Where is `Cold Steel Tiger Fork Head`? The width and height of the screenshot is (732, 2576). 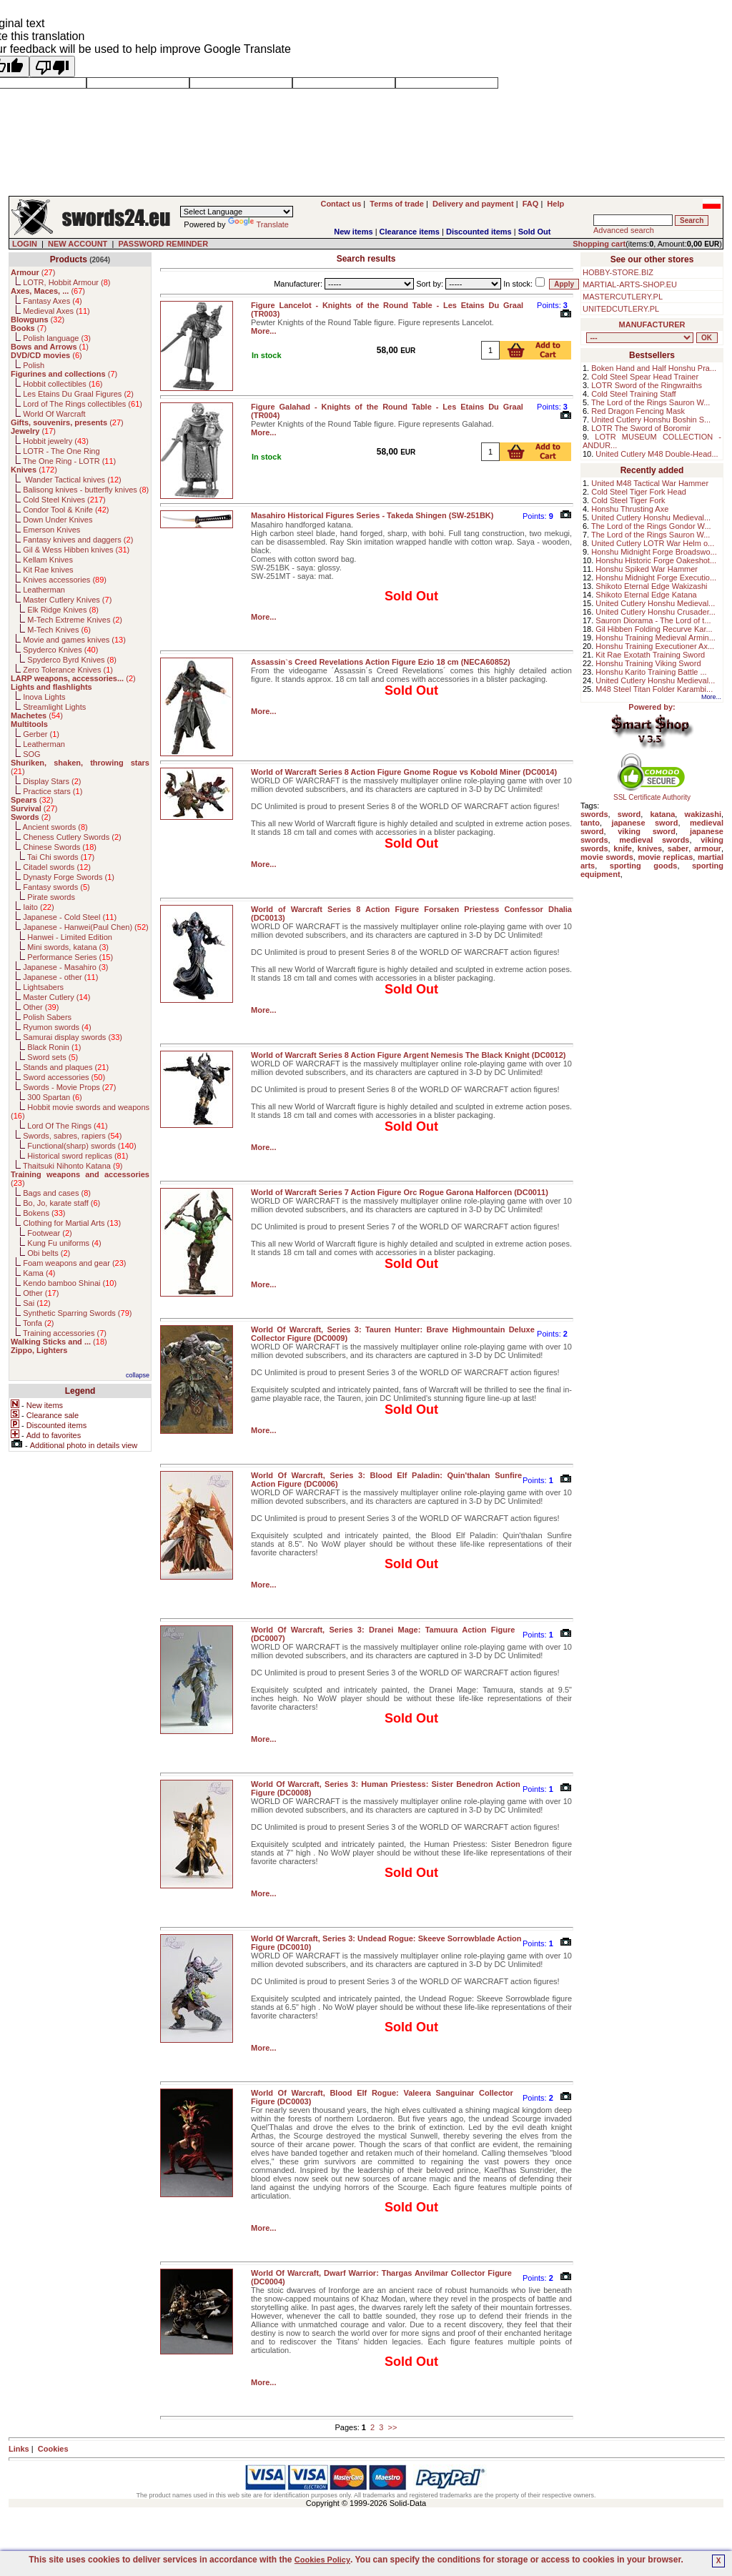
Cold Steel Tiger Fork Head is located at coordinates (638, 491).